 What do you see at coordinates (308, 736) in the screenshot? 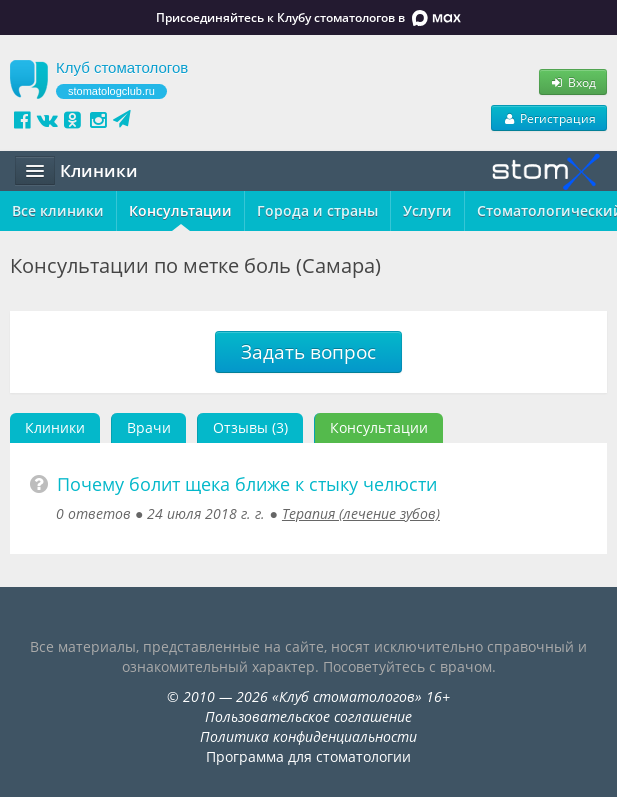
I see `Политика конфиденциальности` at bounding box center [308, 736].